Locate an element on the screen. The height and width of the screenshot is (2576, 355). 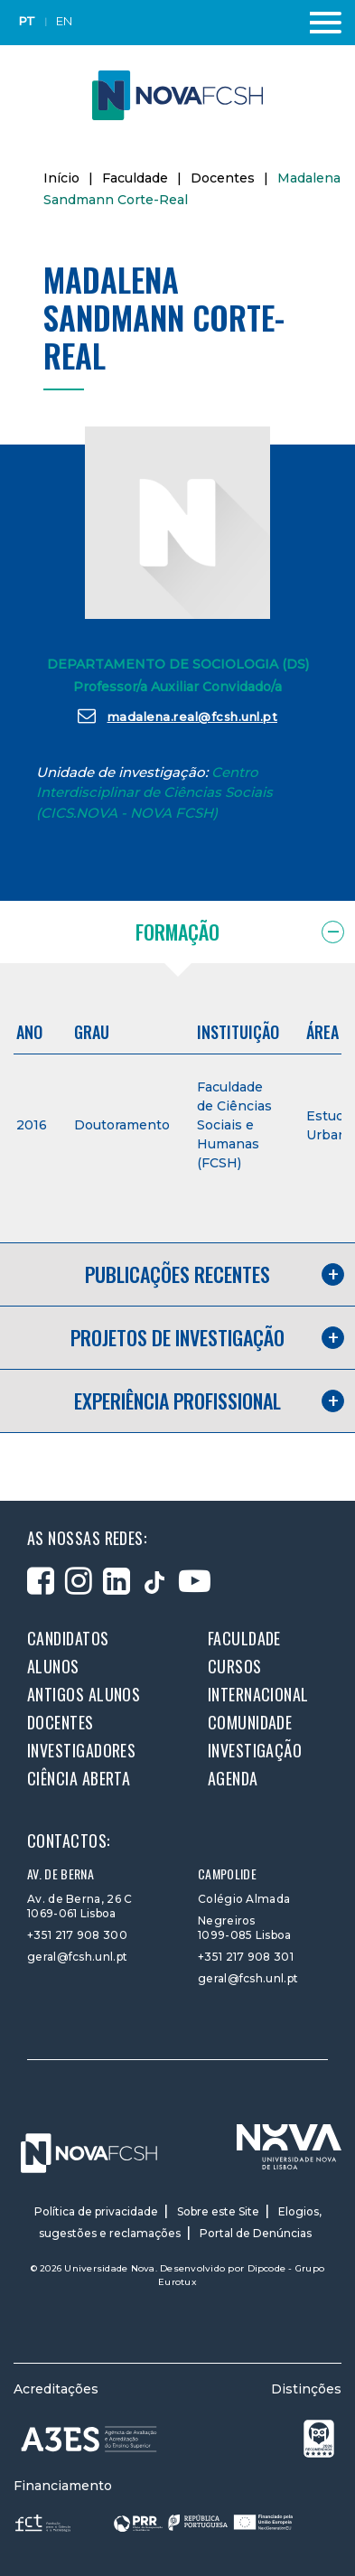
Faculdade is located at coordinates (135, 178).